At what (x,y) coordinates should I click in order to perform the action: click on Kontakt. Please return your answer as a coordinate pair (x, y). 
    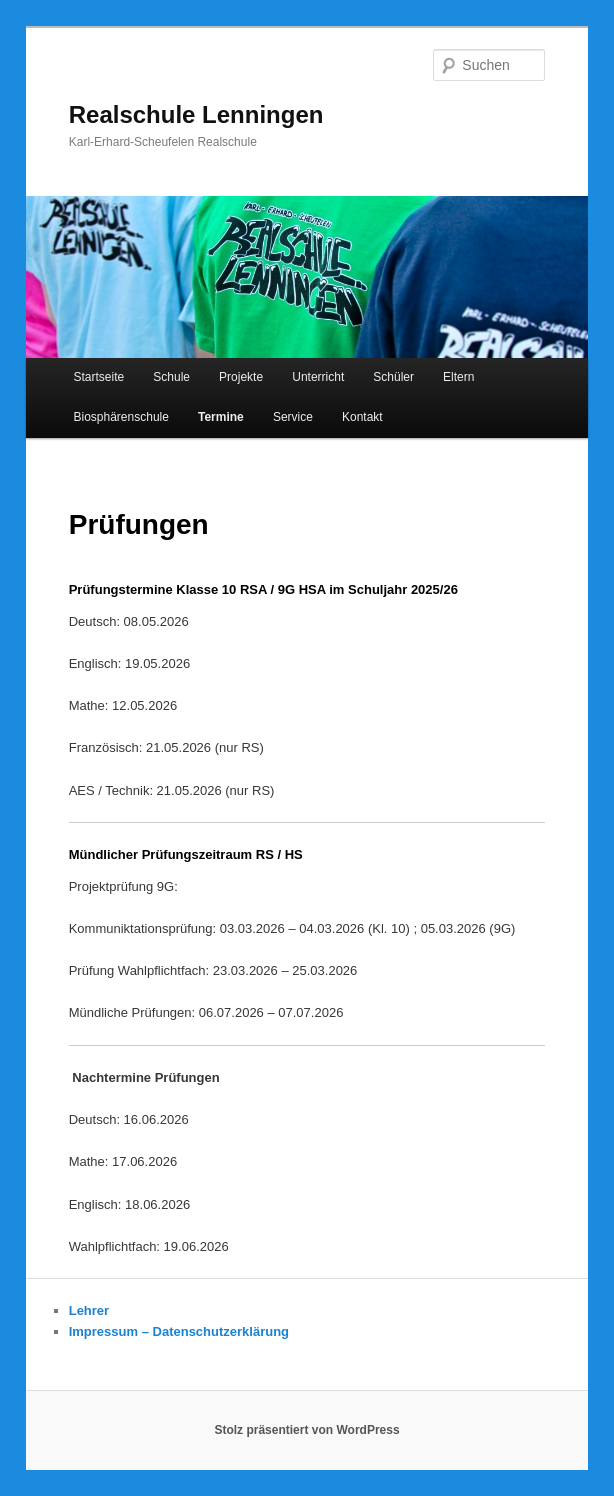
    Looking at the image, I should click on (362, 417).